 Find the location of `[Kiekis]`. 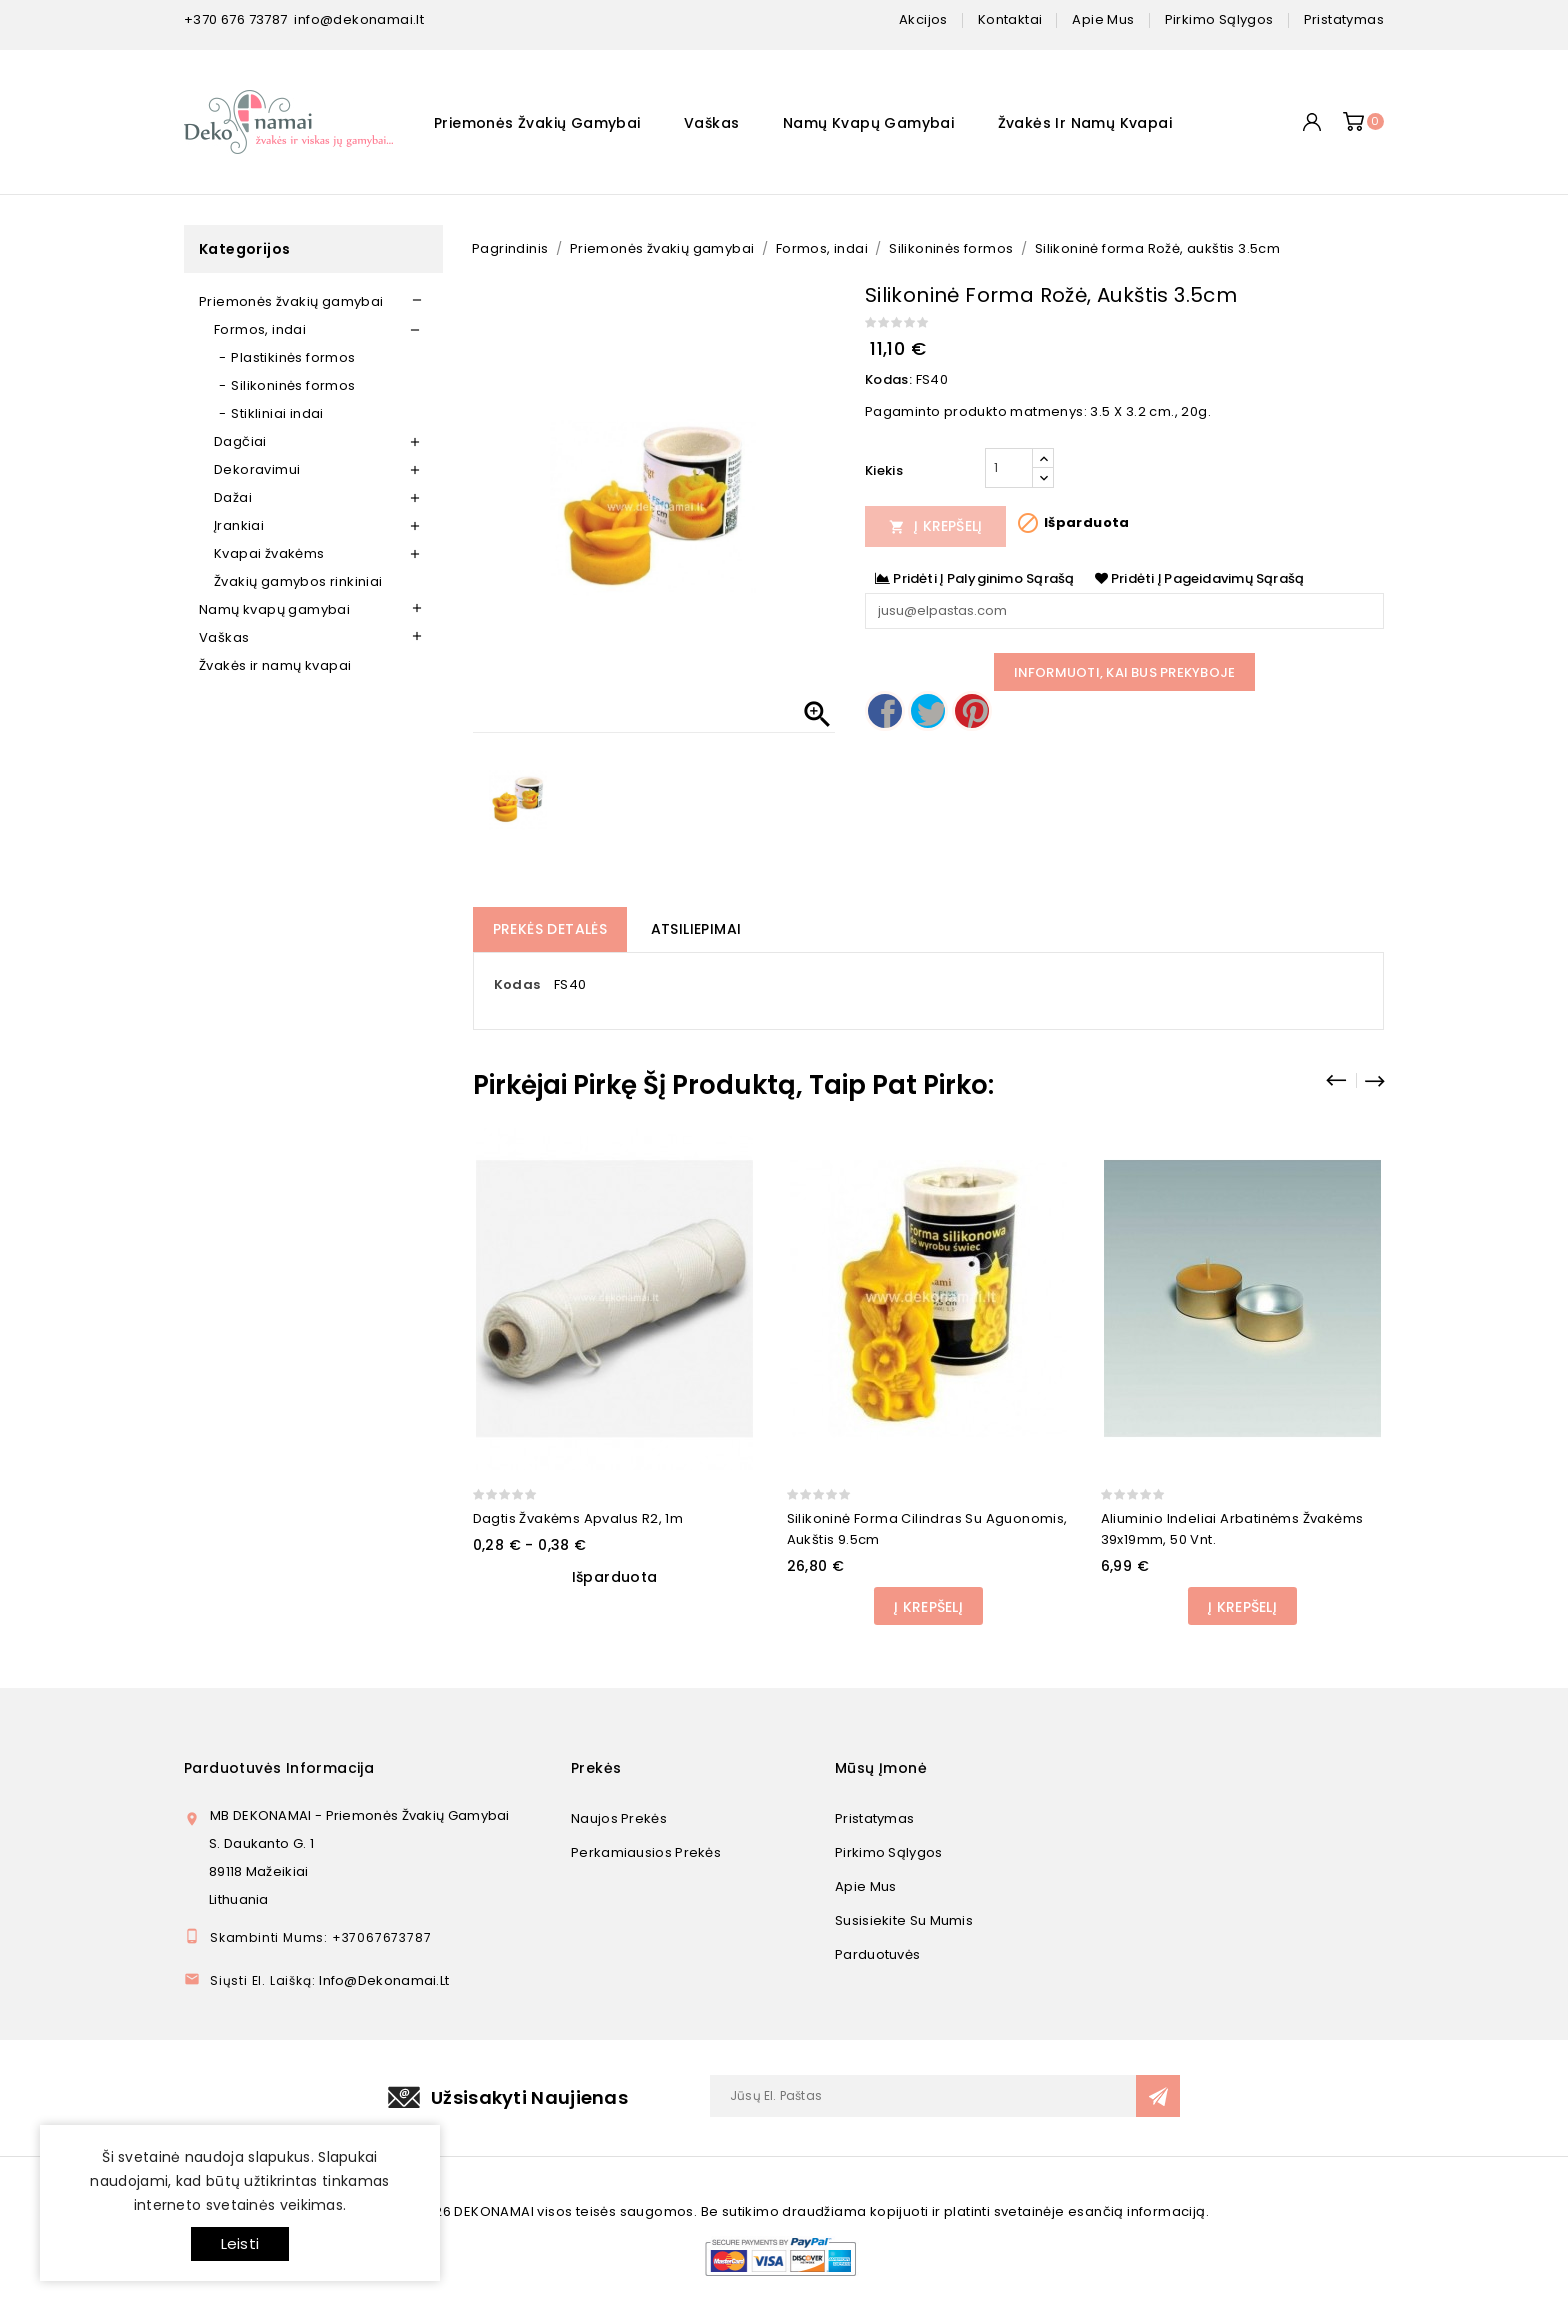

[Kiekis] is located at coordinates (1009, 468).